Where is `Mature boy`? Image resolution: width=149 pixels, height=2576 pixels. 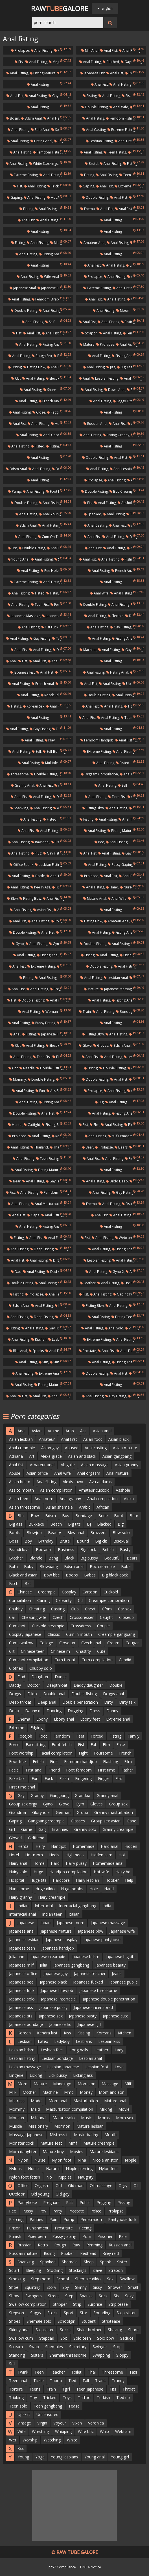 Mature boy is located at coordinates (53, 2151).